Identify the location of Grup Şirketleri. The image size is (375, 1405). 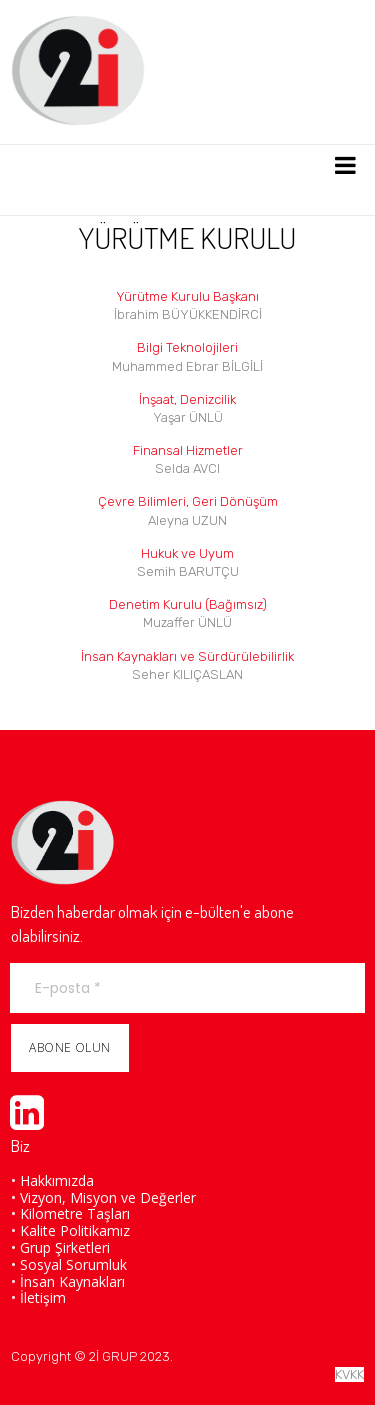
(65, 1247).